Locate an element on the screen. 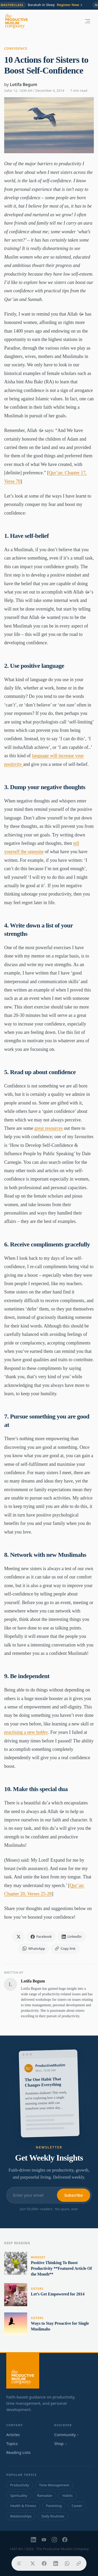 The image size is (98, 2576). Mindset is located at coordinates (38, 2257).